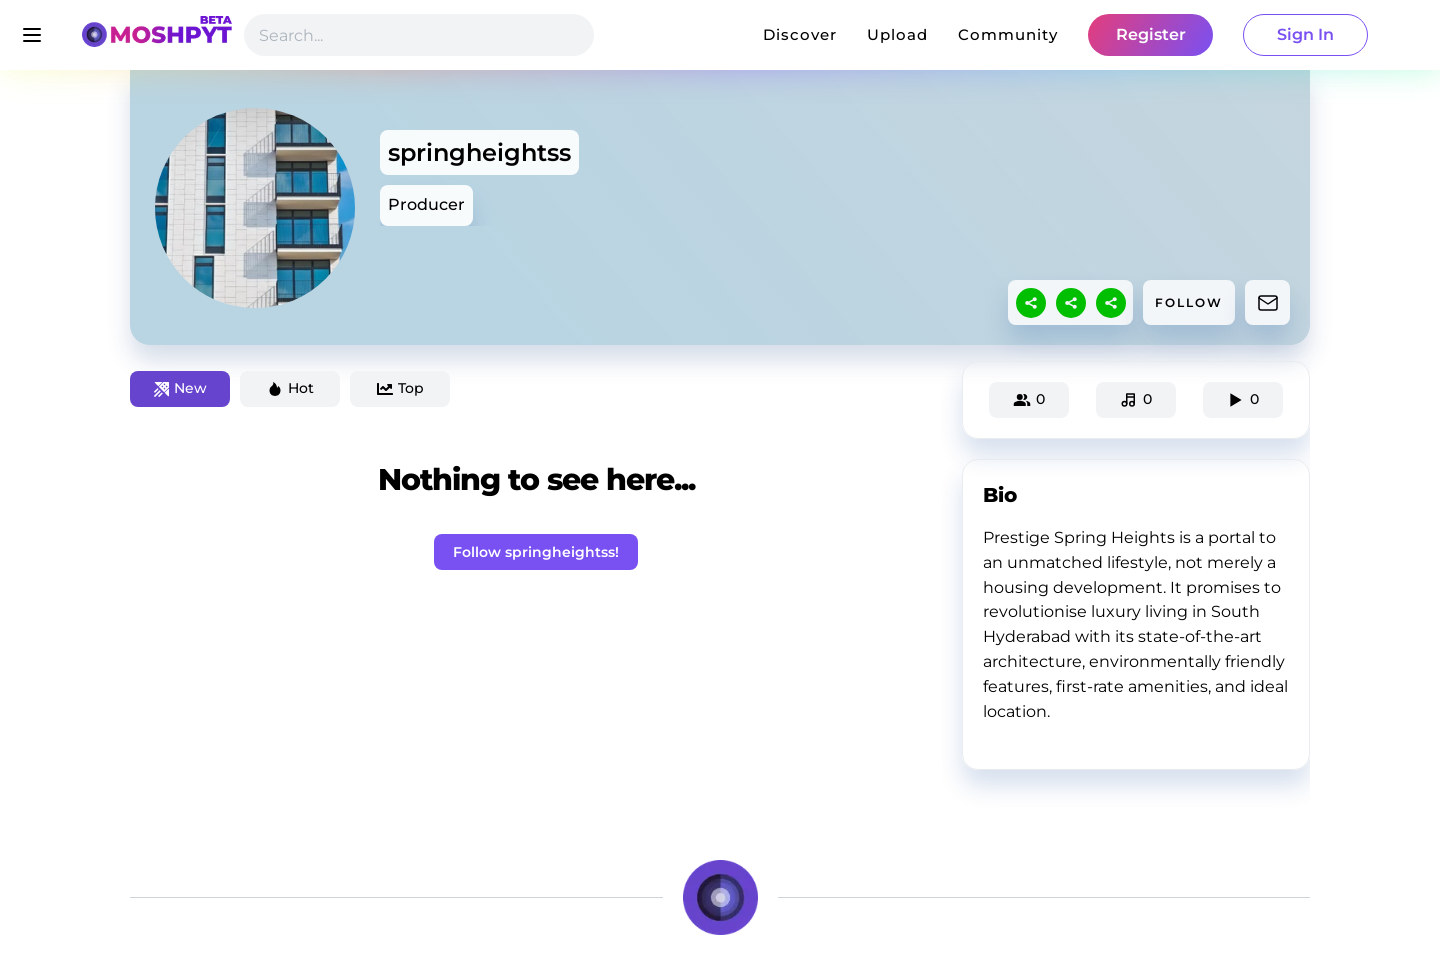 The height and width of the screenshot is (965, 1440). I want to click on Hot, so click(290, 388).